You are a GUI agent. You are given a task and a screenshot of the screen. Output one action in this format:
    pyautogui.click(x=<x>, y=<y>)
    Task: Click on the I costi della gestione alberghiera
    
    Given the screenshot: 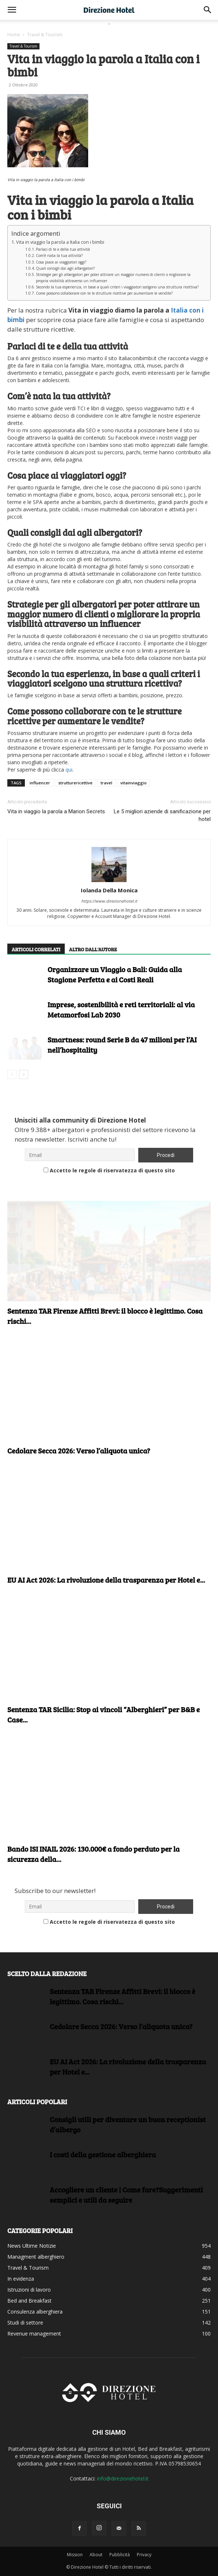 What is the action you would take?
    pyautogui.click(x=103, y=2154)
    